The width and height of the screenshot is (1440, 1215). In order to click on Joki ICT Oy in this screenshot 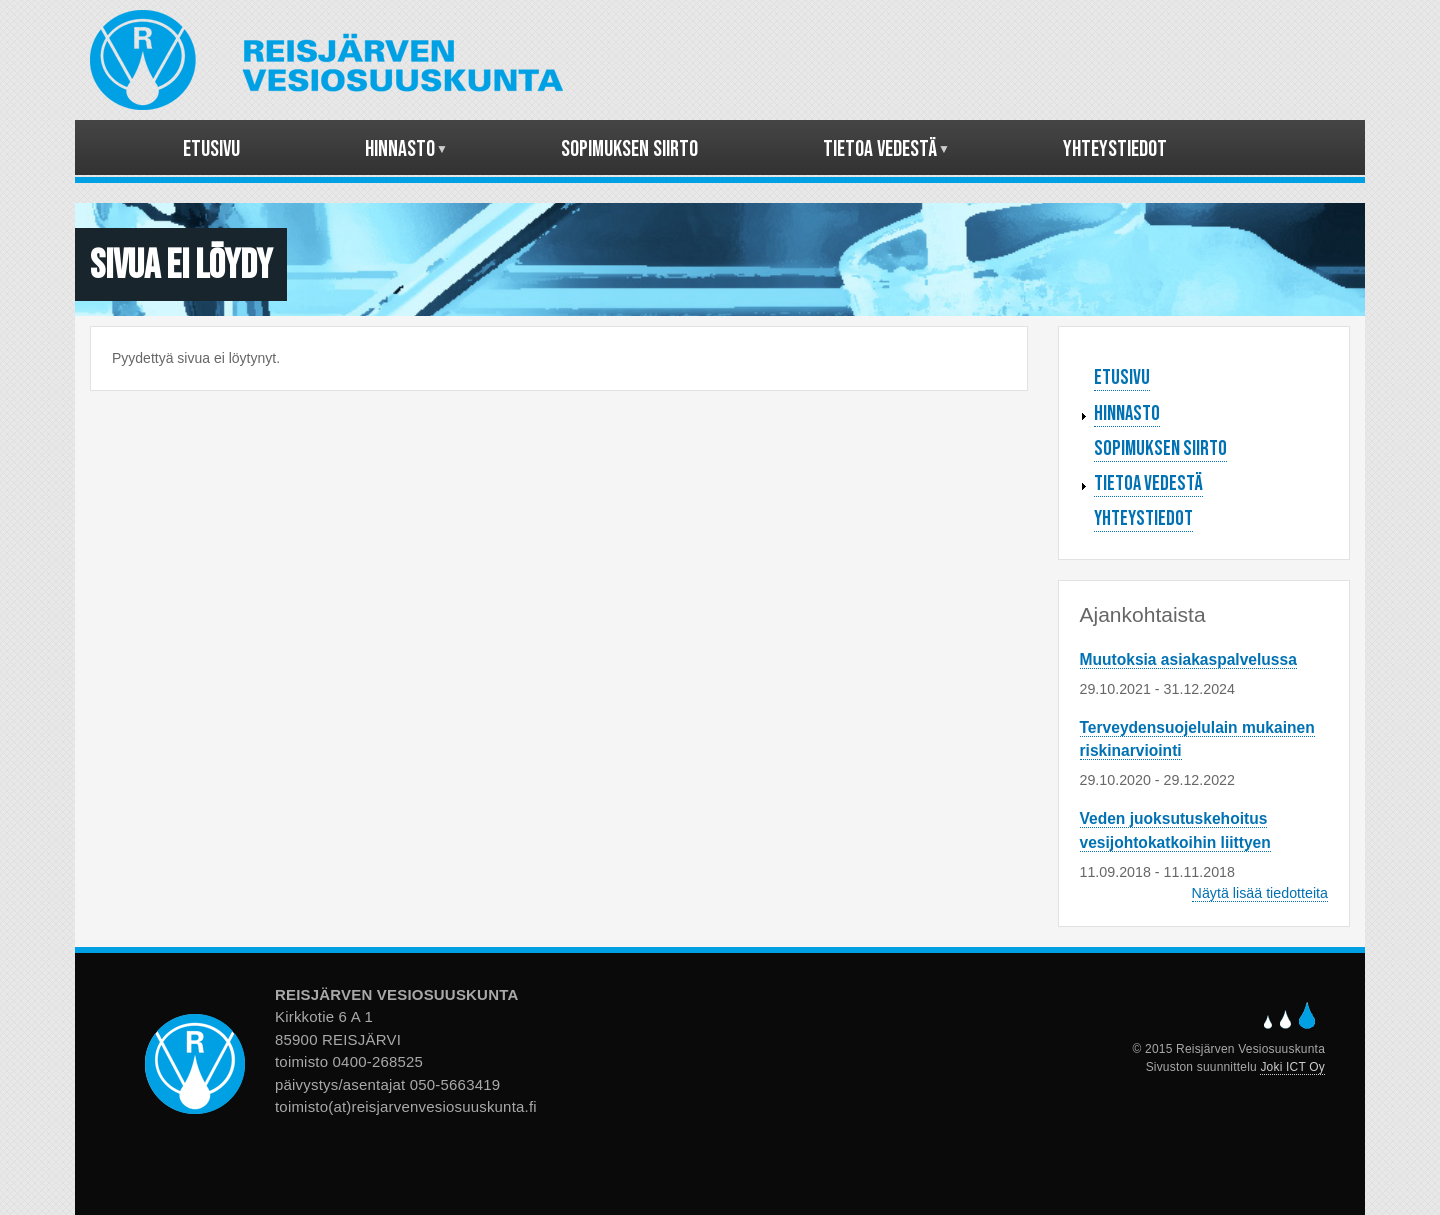, I will do `click(1292, 1067)`.